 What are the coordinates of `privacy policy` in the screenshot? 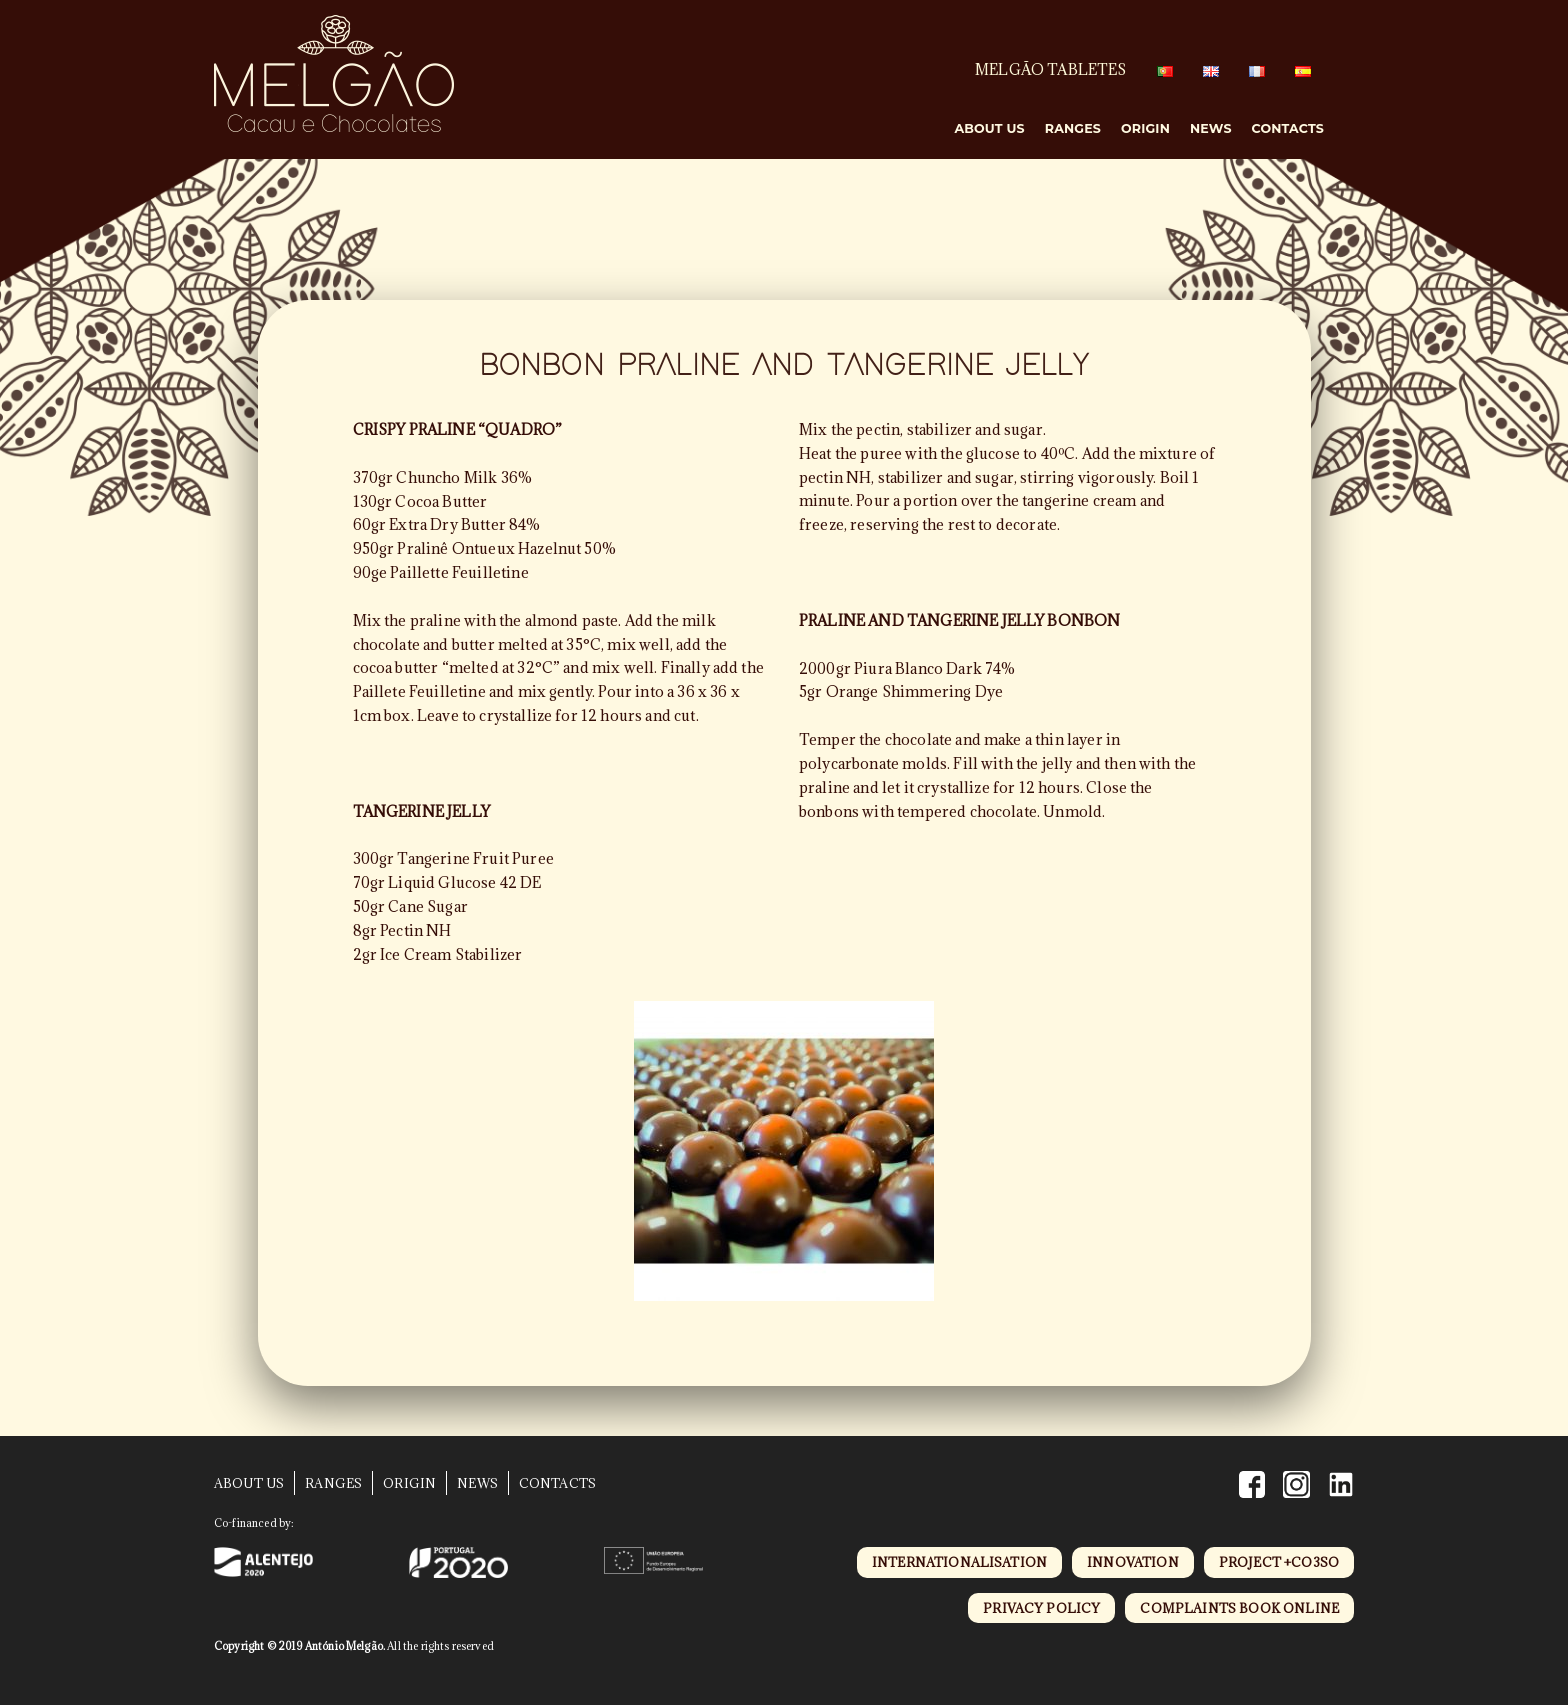 It's located at (1041, 1608).